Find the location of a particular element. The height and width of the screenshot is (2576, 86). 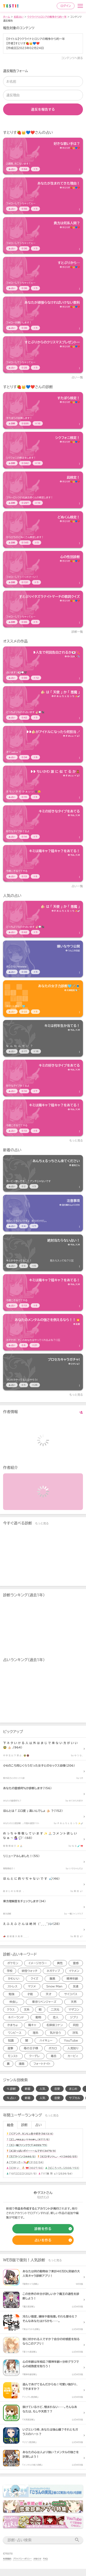

ネバーランド is located at coordinates (16, 2017).